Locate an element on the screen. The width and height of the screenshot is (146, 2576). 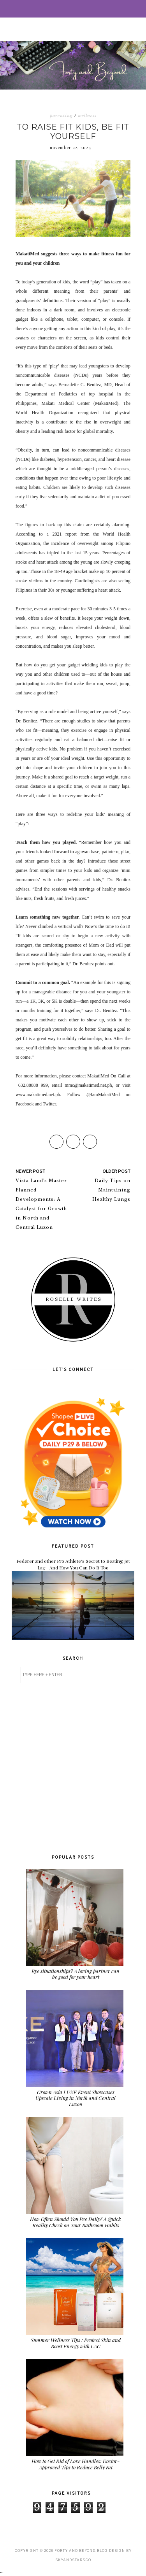
parenting is located at coordinates (61, 115).